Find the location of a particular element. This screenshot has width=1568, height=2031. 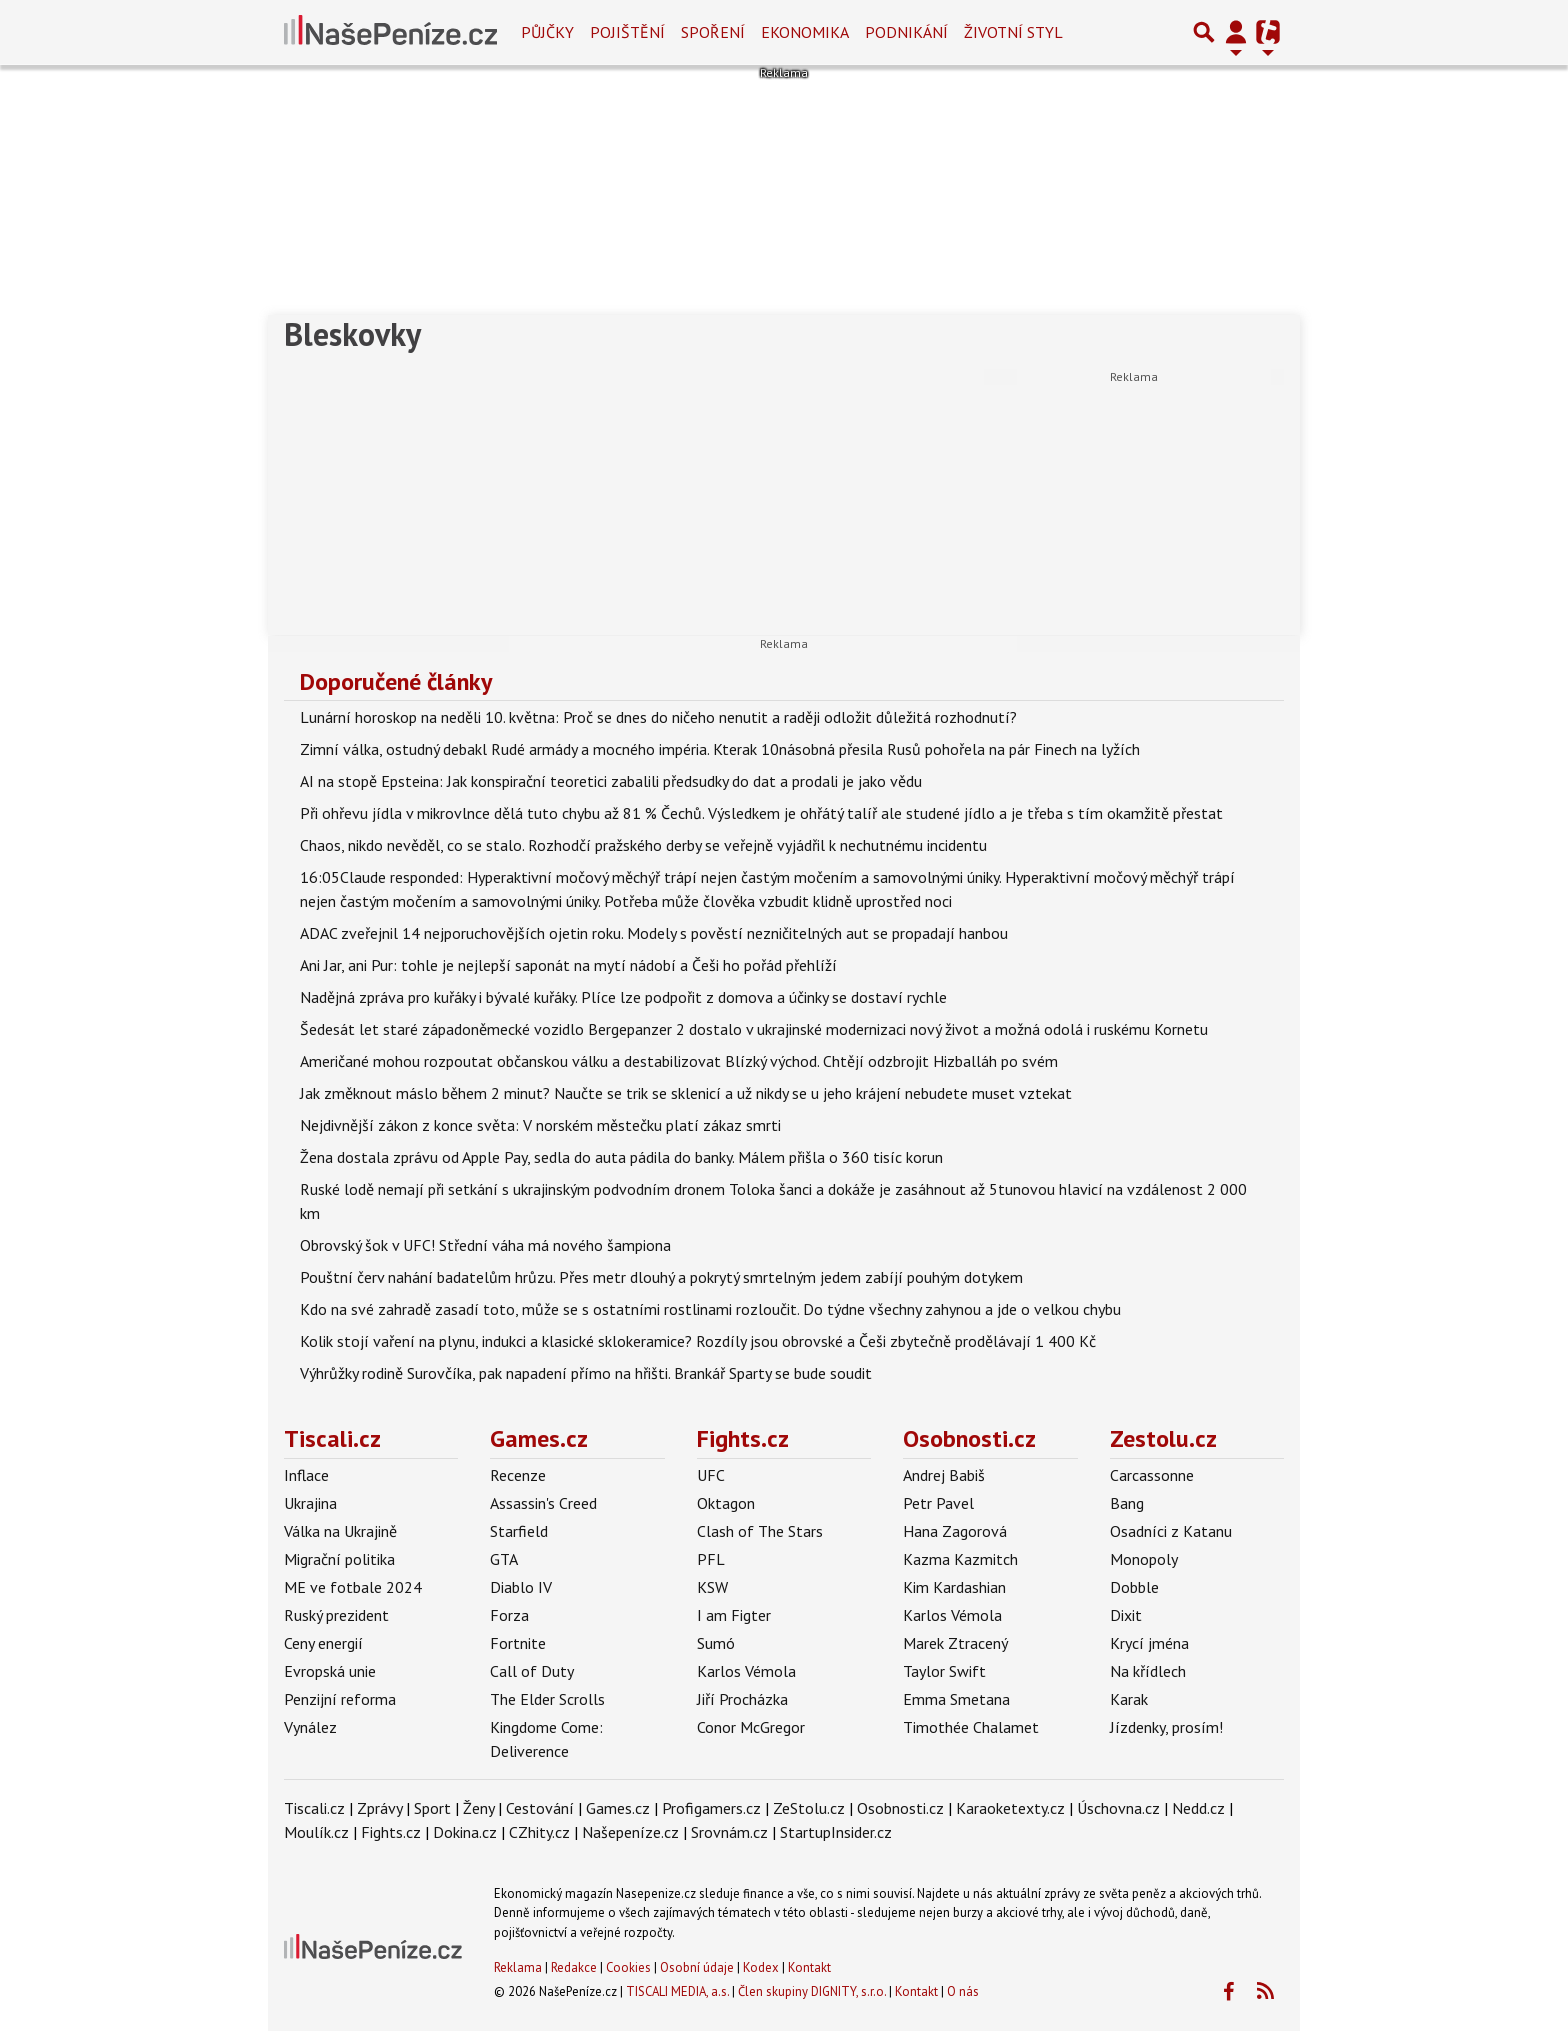

[Přepnout navigaci] is located at coordinates (1236, 32).